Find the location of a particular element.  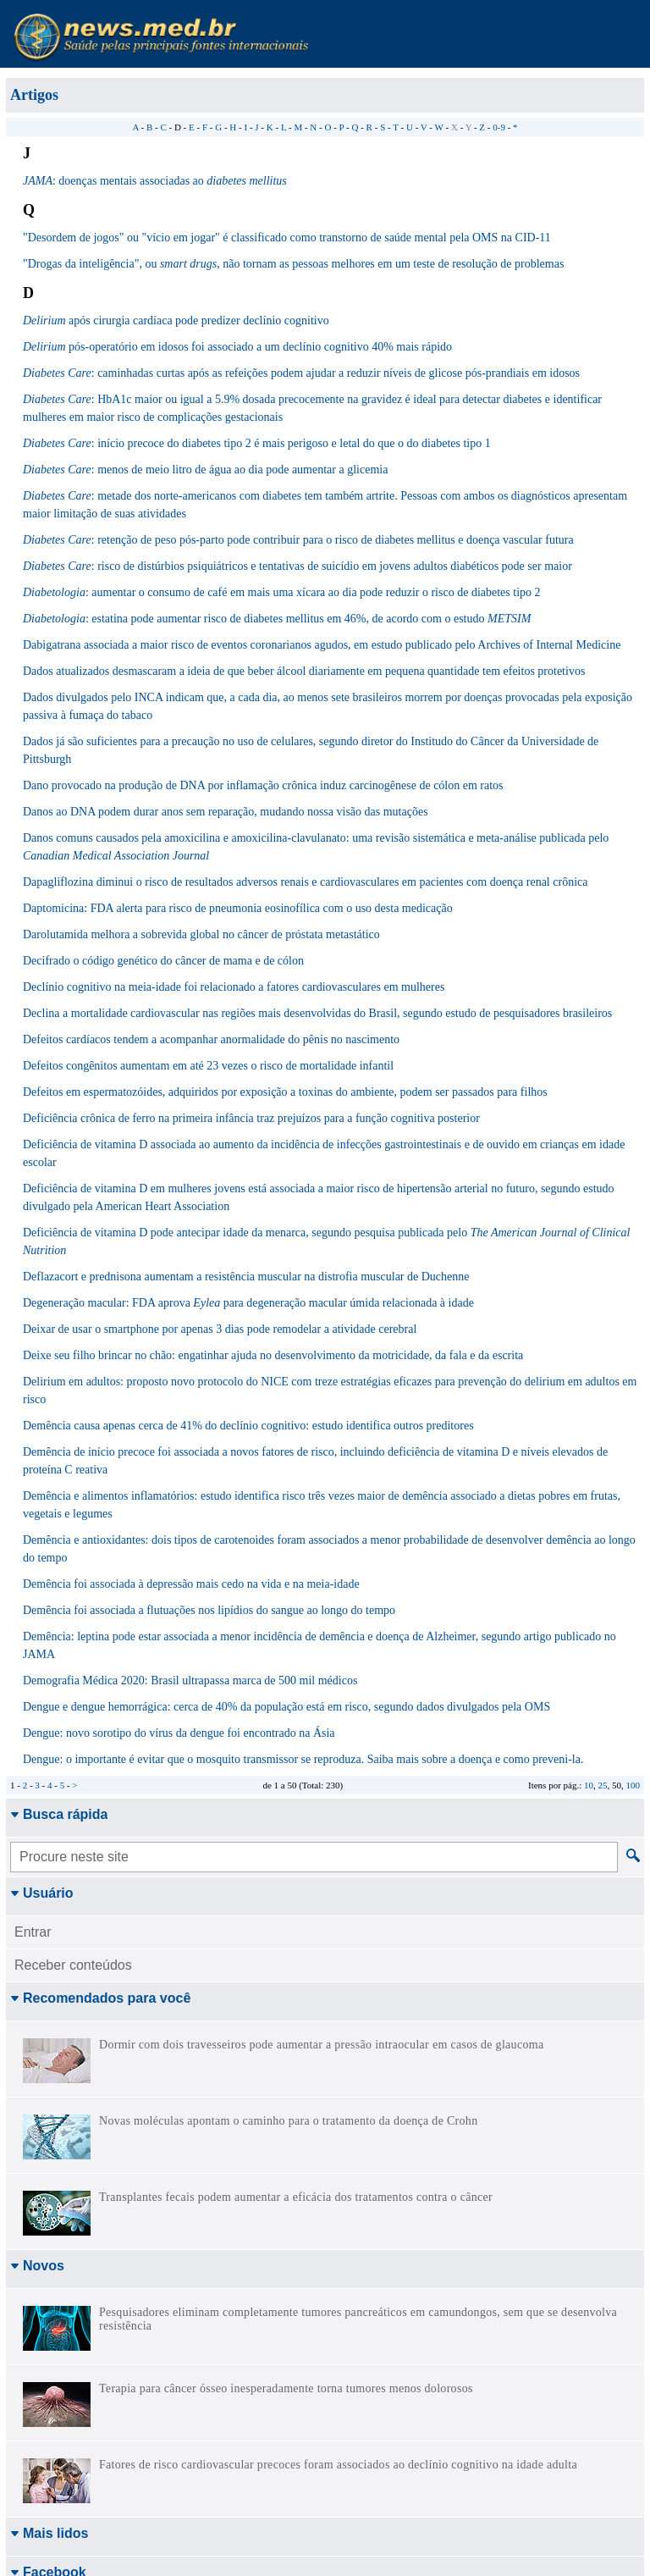

Dengue: novo sorotipo do vírus da dengue foi encontrado na Ásia is located at coordinates (179, 1733).